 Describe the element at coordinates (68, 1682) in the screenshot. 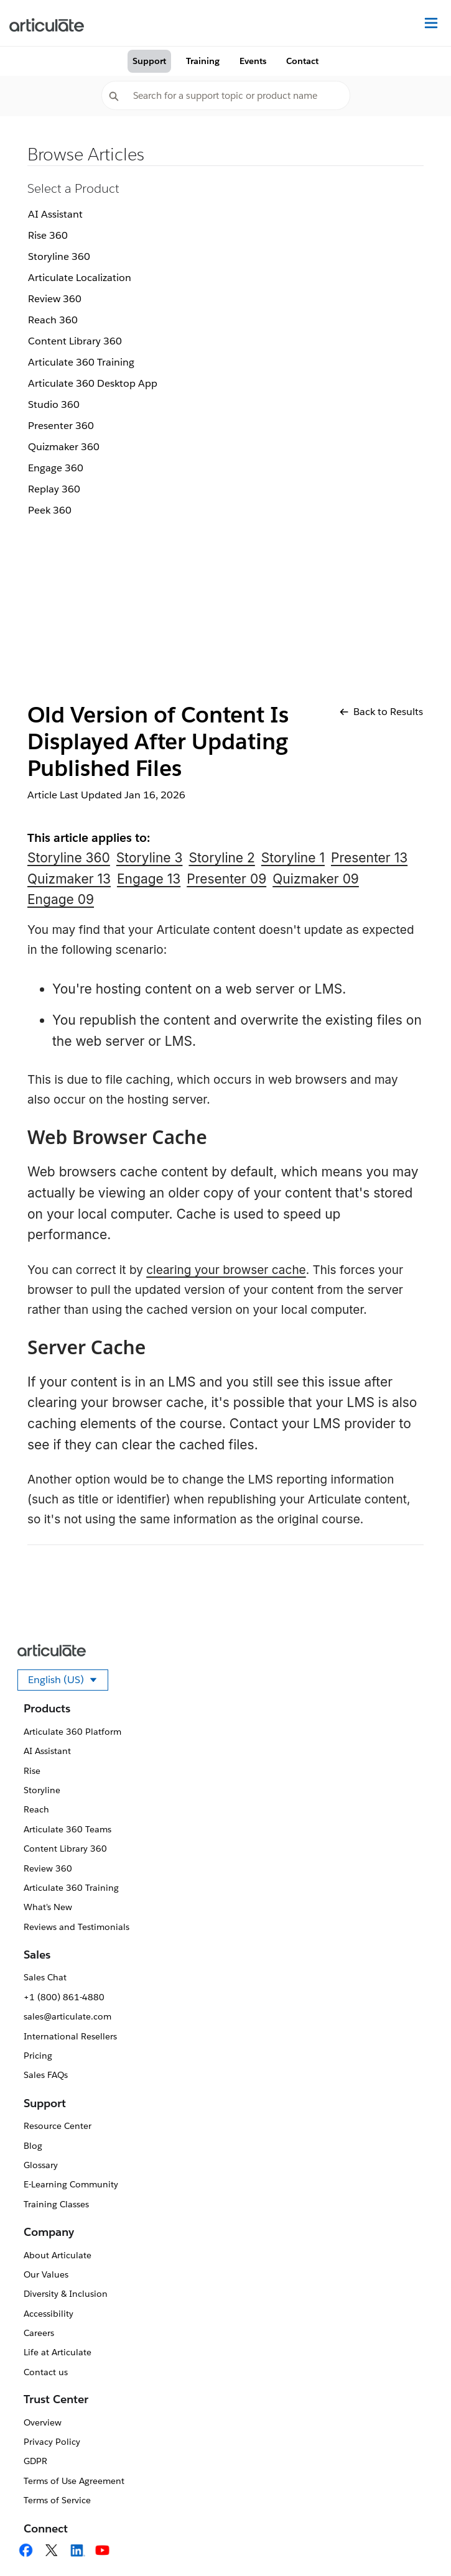

I see `English (US)` at that location.